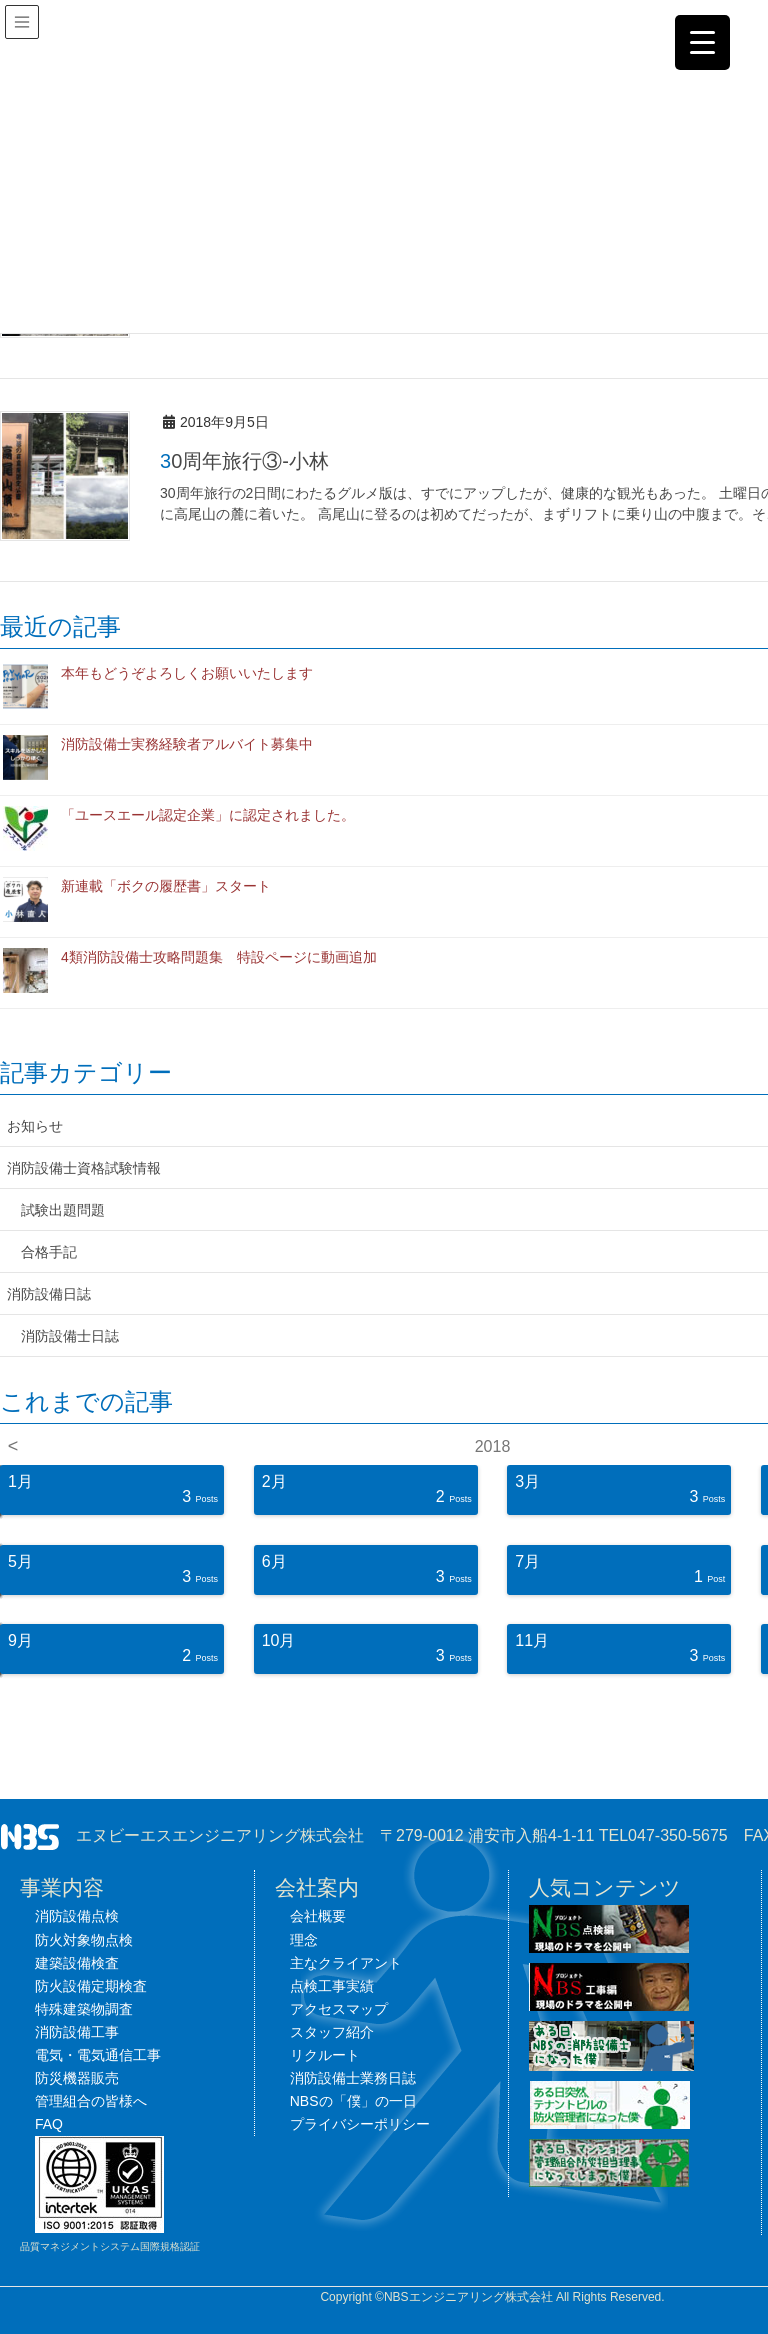  I want to click on 防災機器販売, so click(77, 2078).